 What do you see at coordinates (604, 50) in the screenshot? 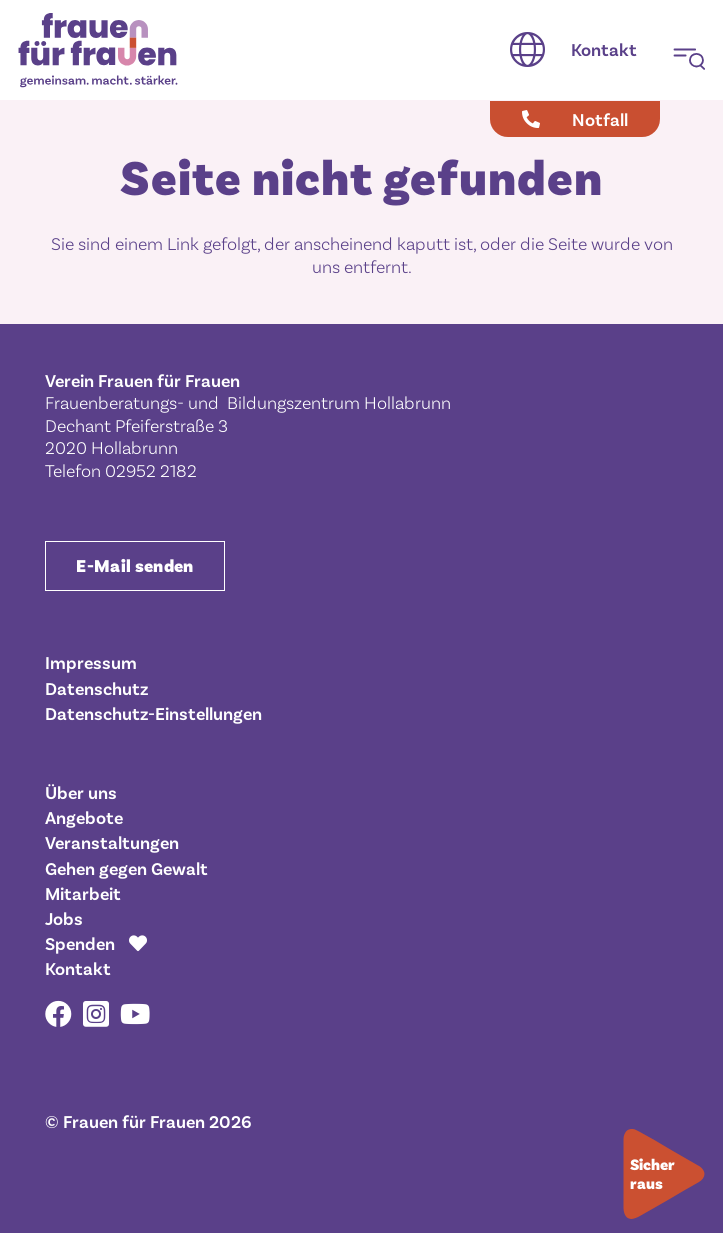
I see `[Kontakt]` at bounding box center [604, 50].